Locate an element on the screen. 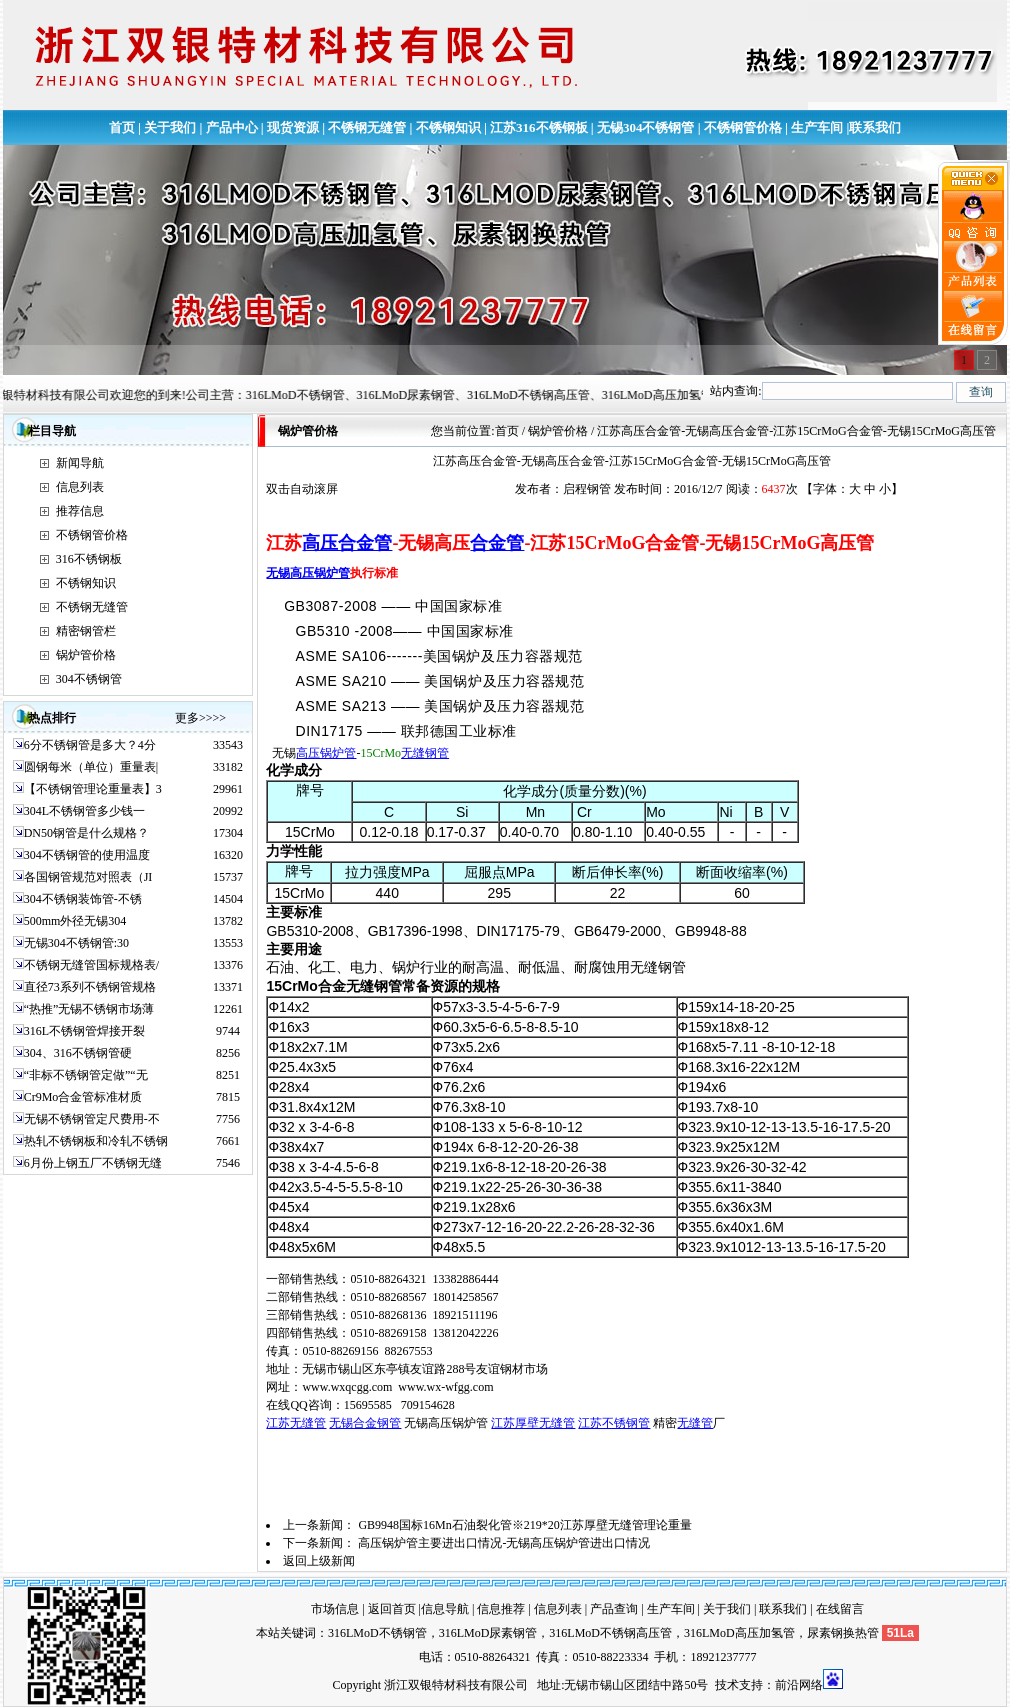 This screenshot has width=1010, height=1707. 高压锅炉管 is located at coordinates (326, 753).